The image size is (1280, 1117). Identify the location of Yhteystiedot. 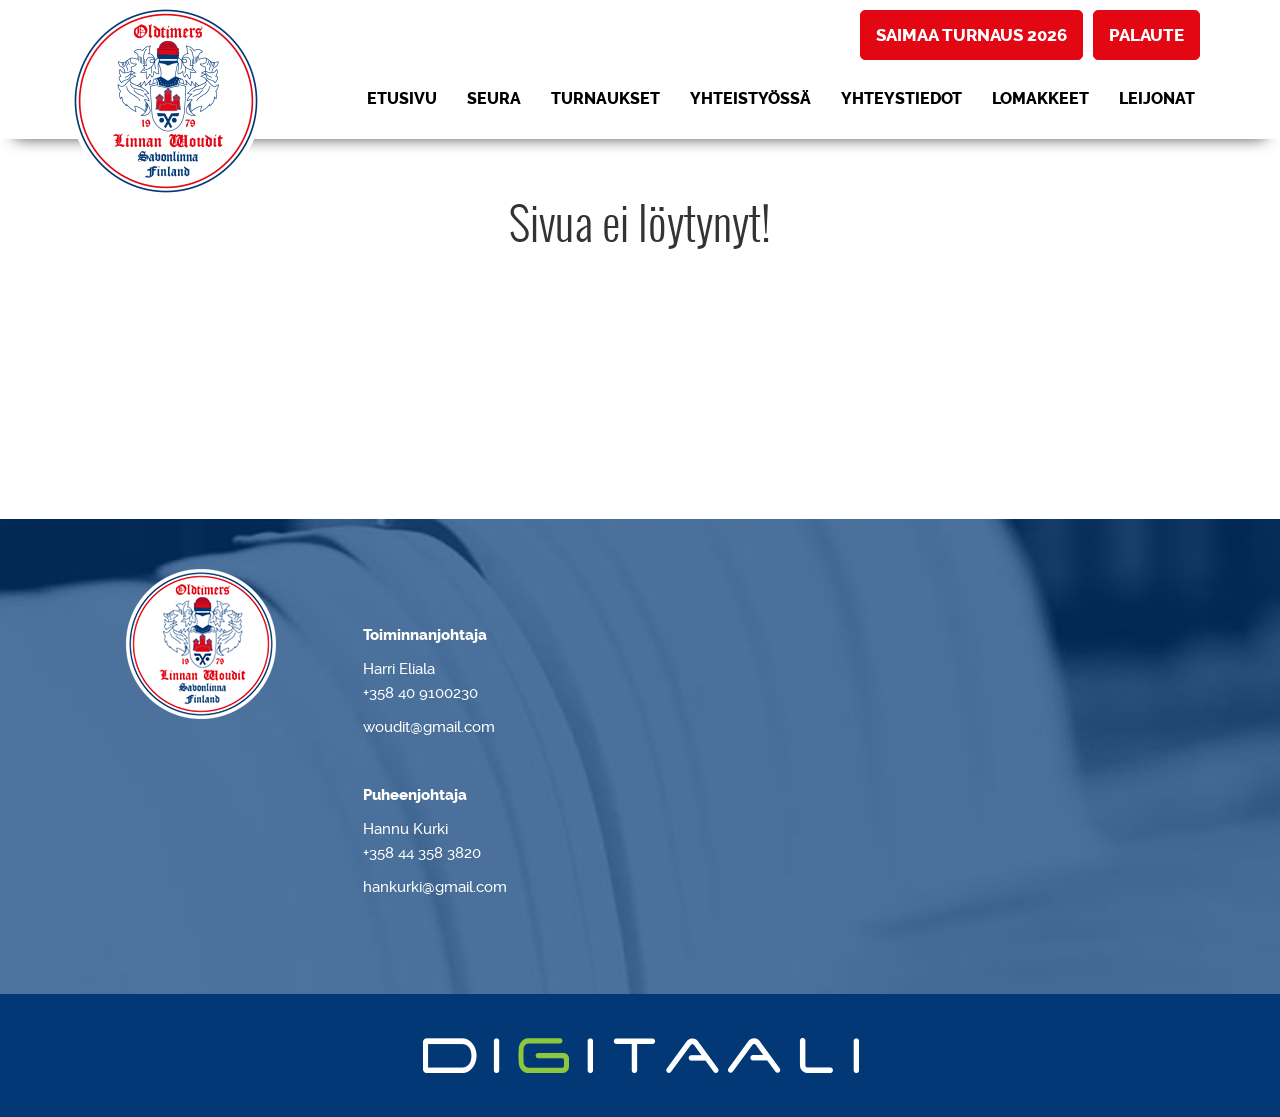
(901, 98).